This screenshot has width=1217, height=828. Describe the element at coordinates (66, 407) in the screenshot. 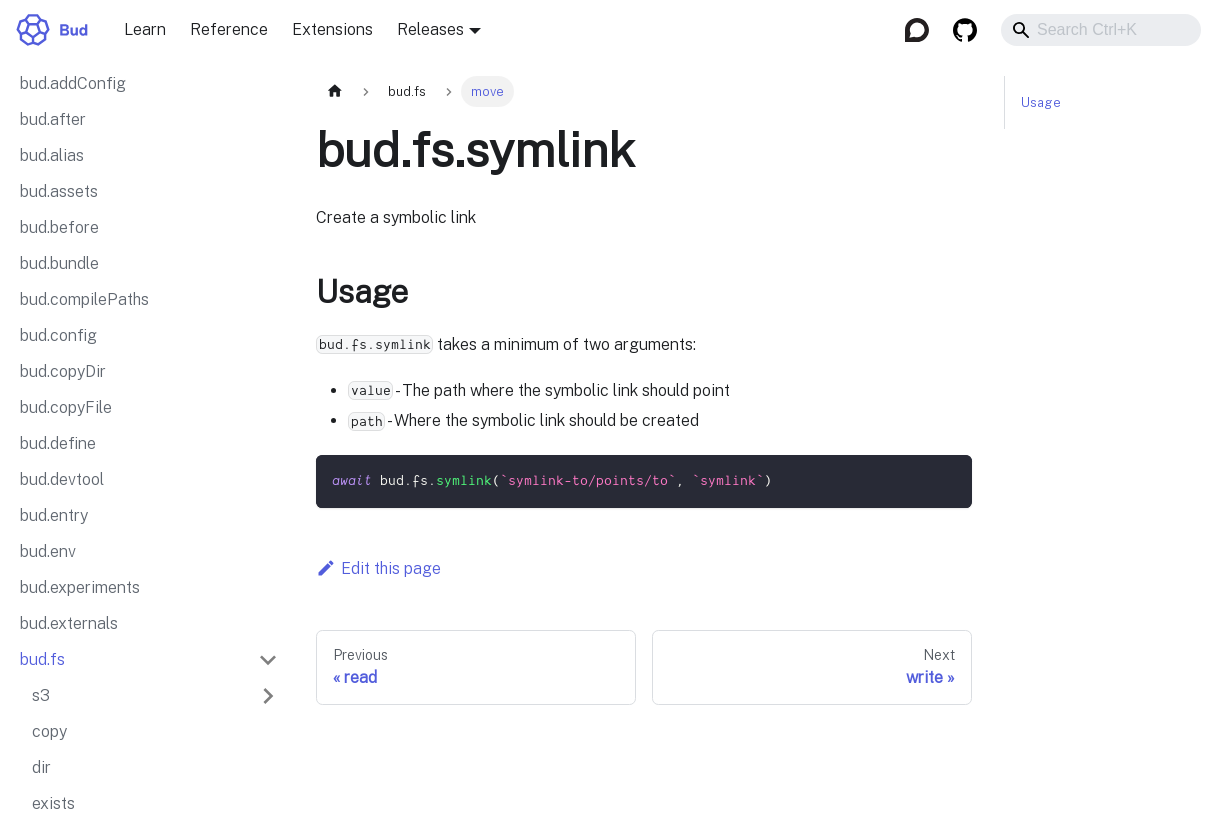

I see `bud.copyFile` at that location.